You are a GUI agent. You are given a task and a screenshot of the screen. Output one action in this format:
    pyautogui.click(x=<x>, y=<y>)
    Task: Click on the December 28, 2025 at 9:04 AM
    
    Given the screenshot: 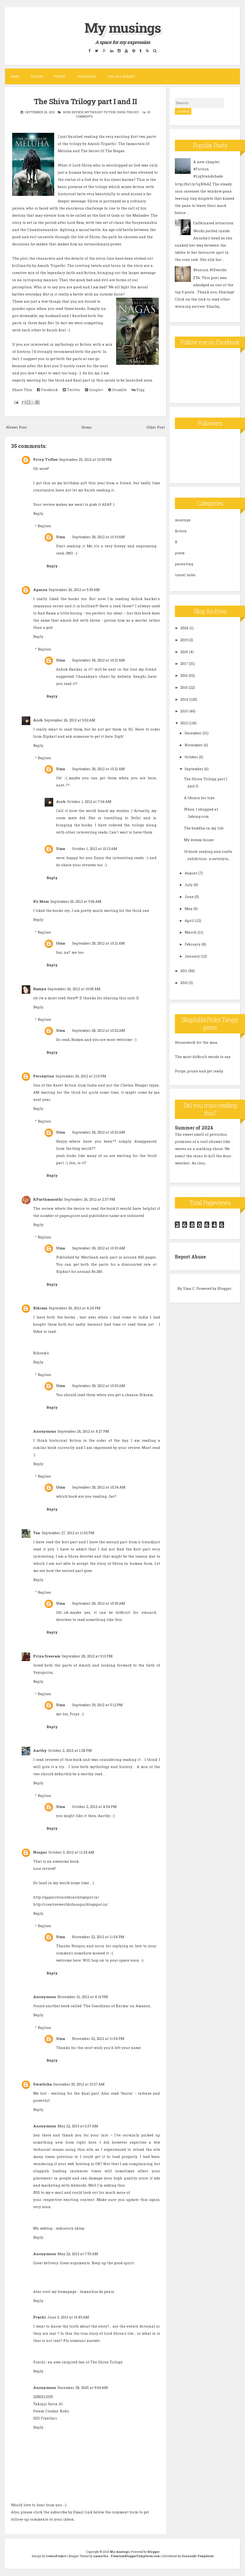 What is the action you would take?
    pyautogui.click(x=82, y=2387)
    